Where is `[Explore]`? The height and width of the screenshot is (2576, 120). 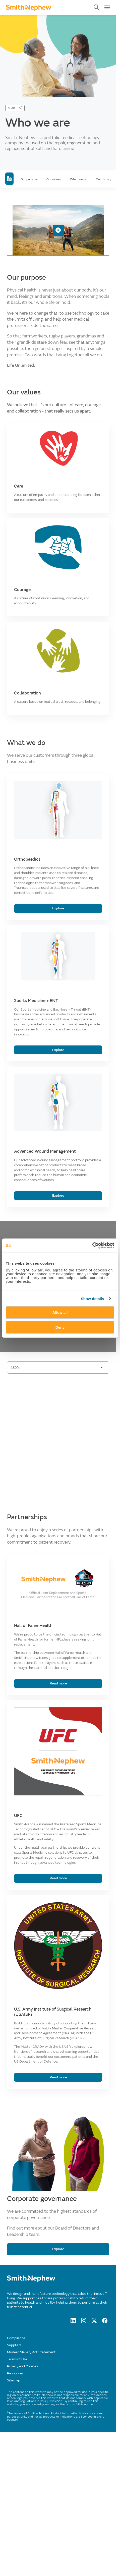 [Explore] is located at coordinates (58, 908).